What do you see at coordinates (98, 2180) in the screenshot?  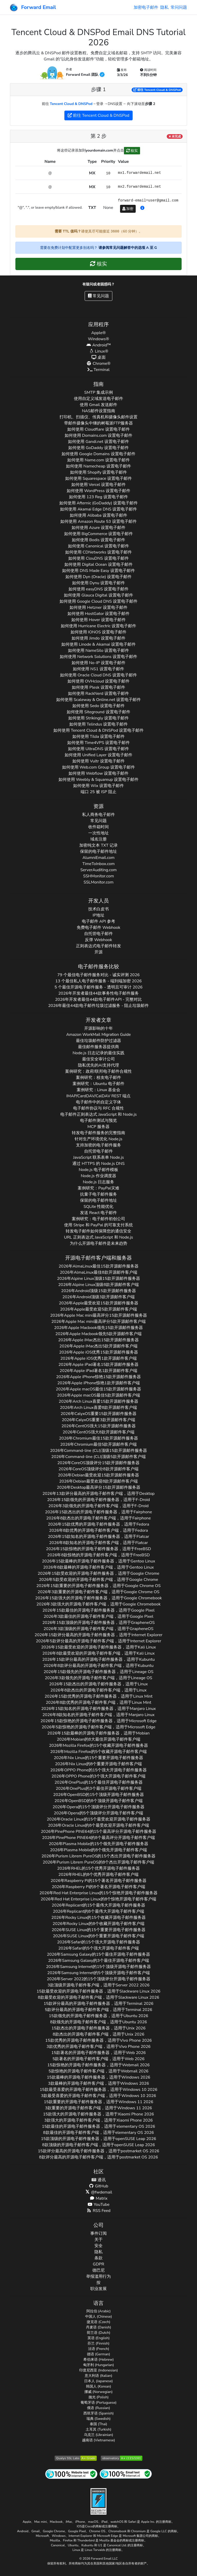 I see `通讯` at bounding box center [98, 2180].